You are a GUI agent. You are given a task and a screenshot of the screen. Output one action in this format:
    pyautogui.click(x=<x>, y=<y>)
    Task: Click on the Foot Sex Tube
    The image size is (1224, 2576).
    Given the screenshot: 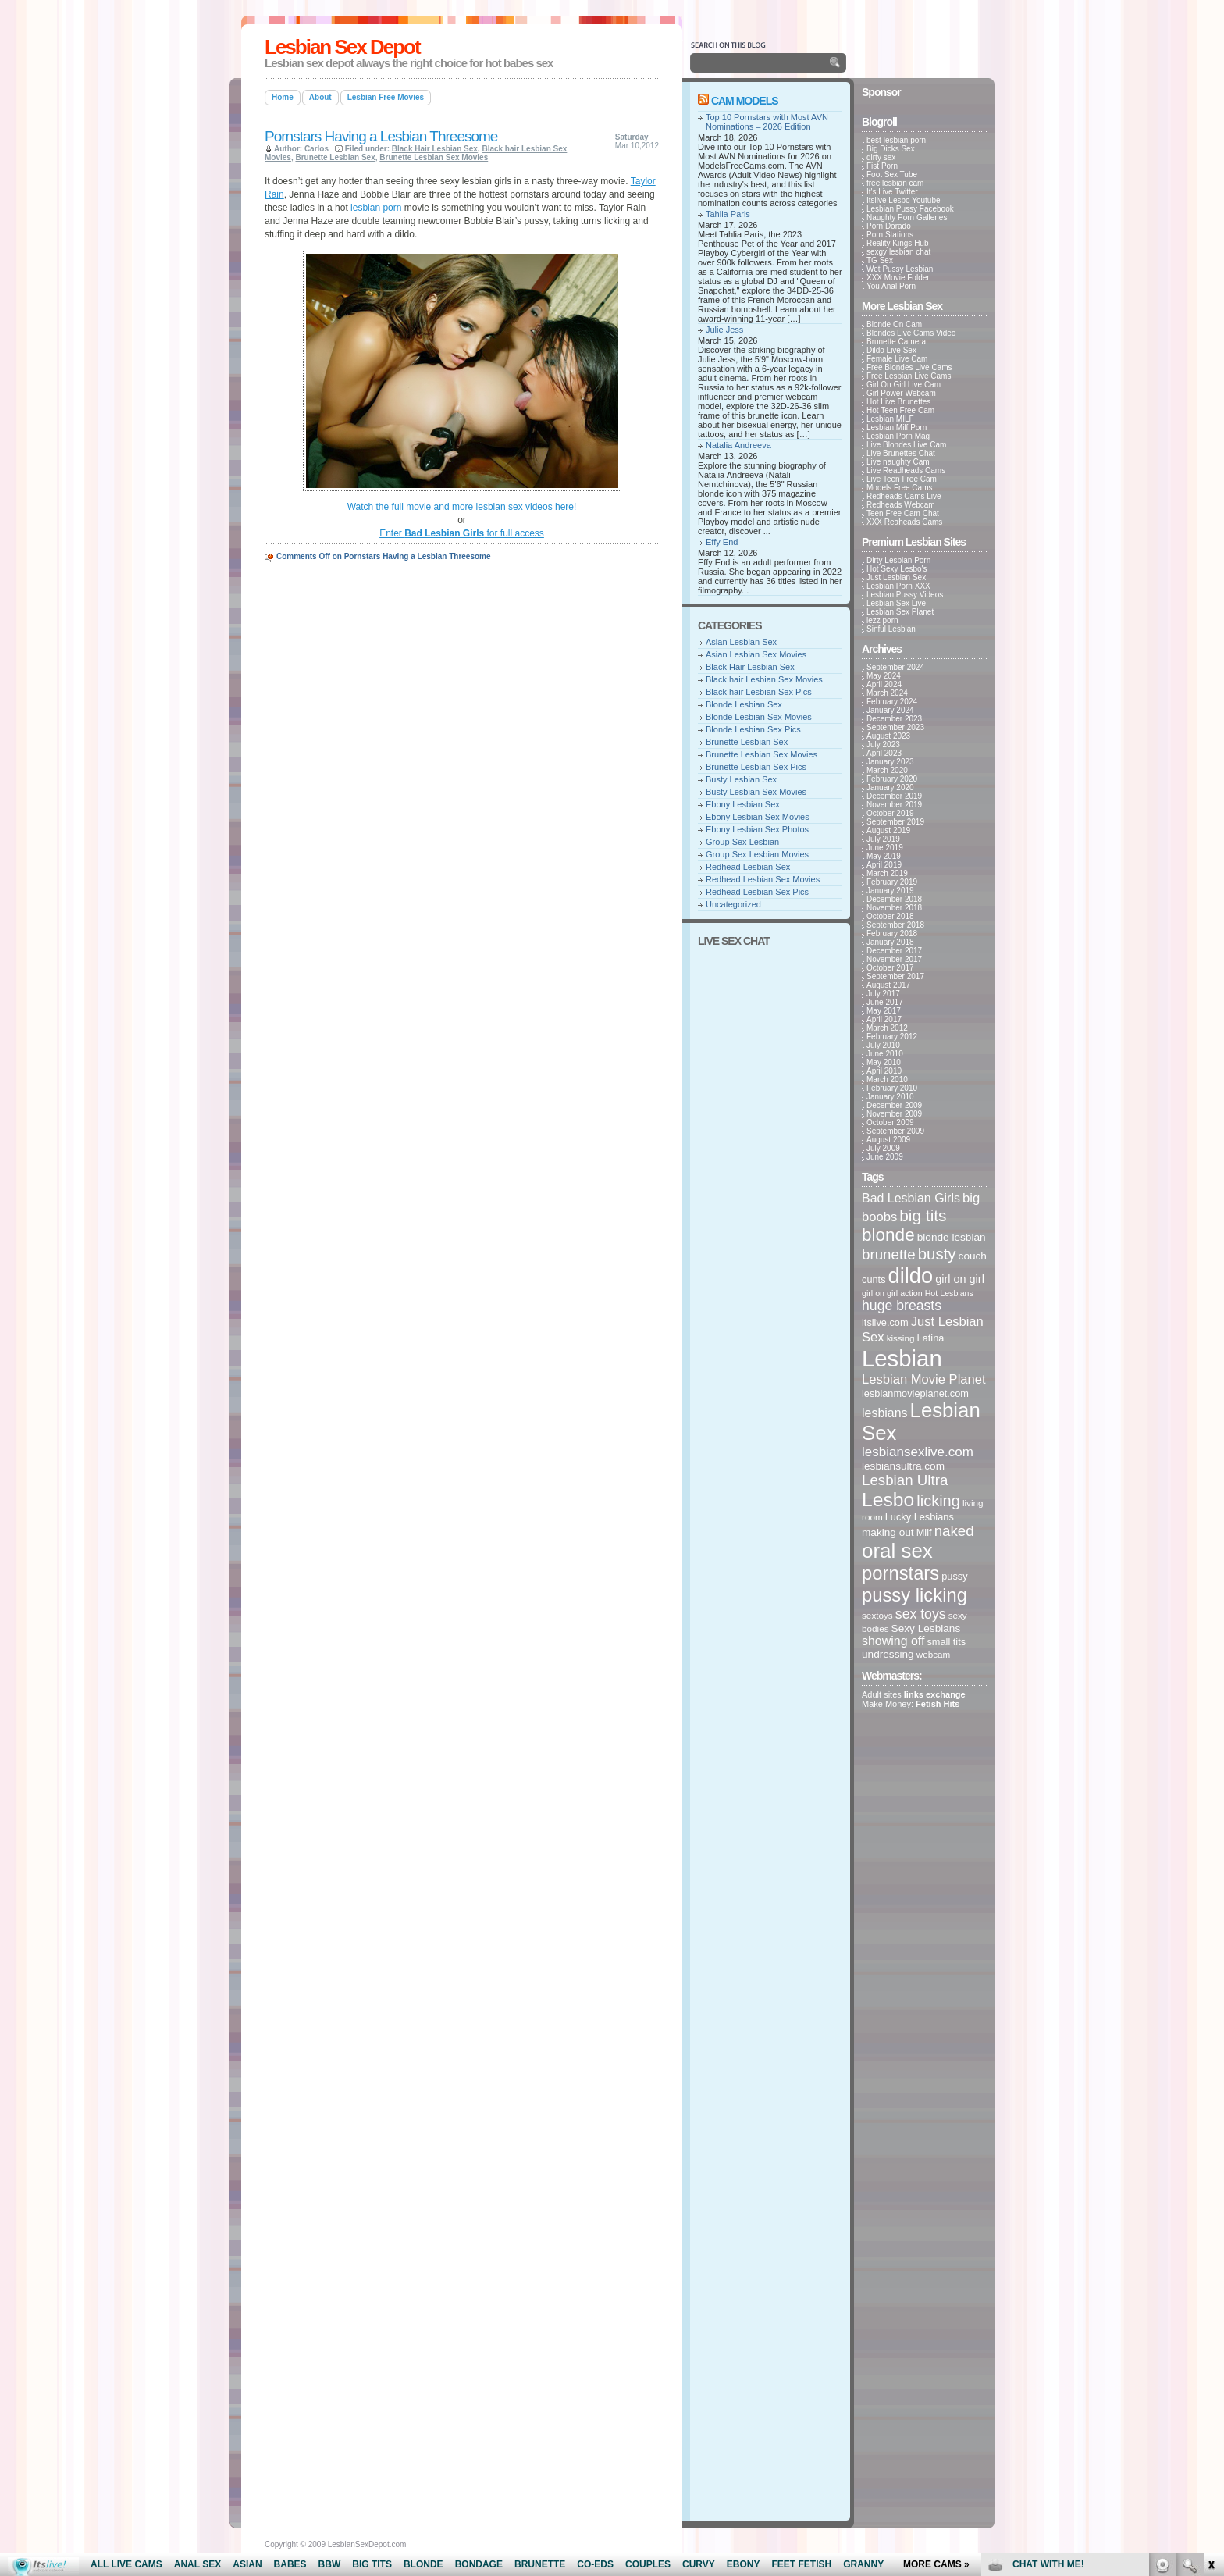 What is the action you would take?
    pyautogui.click(x=891, y=174)
    